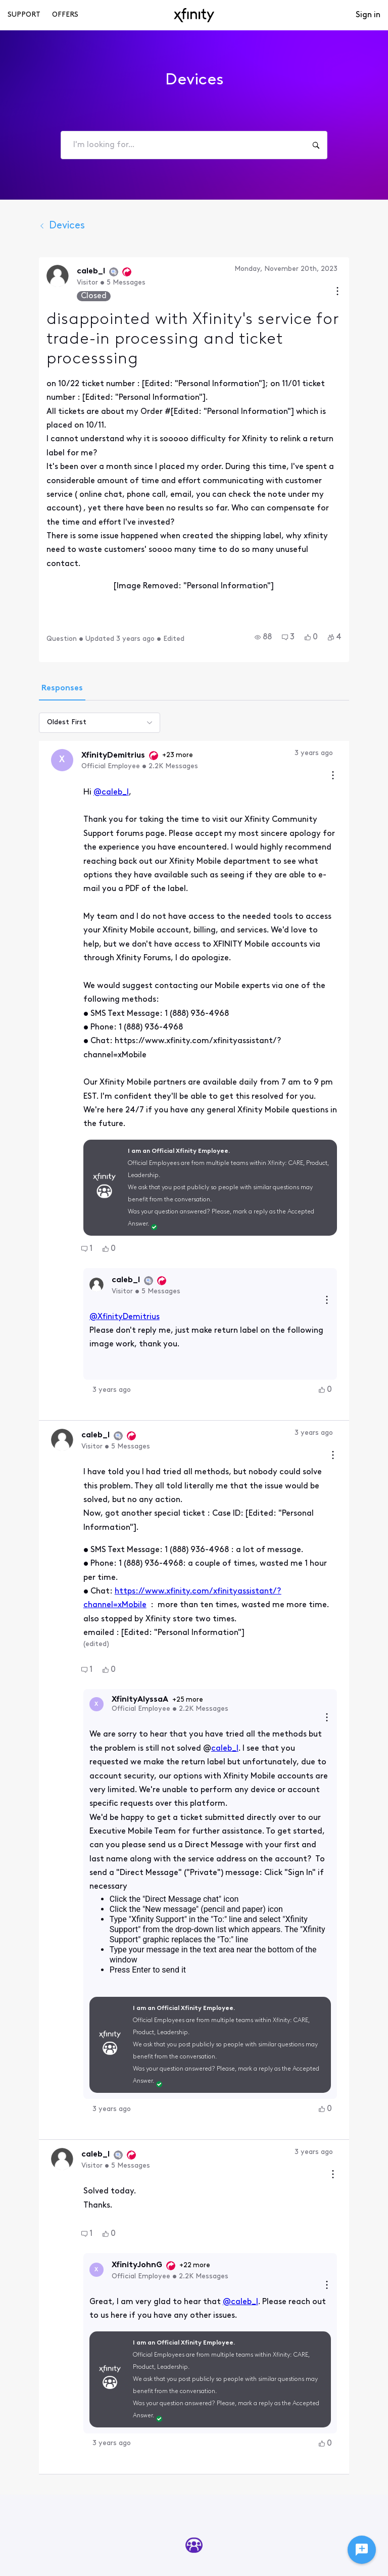 This screenshot has height=2576, width=388. What do you see at coordinates (356, 715) in the screenshot?
I see `[Comment actions]` at bounding box center [356, 715].